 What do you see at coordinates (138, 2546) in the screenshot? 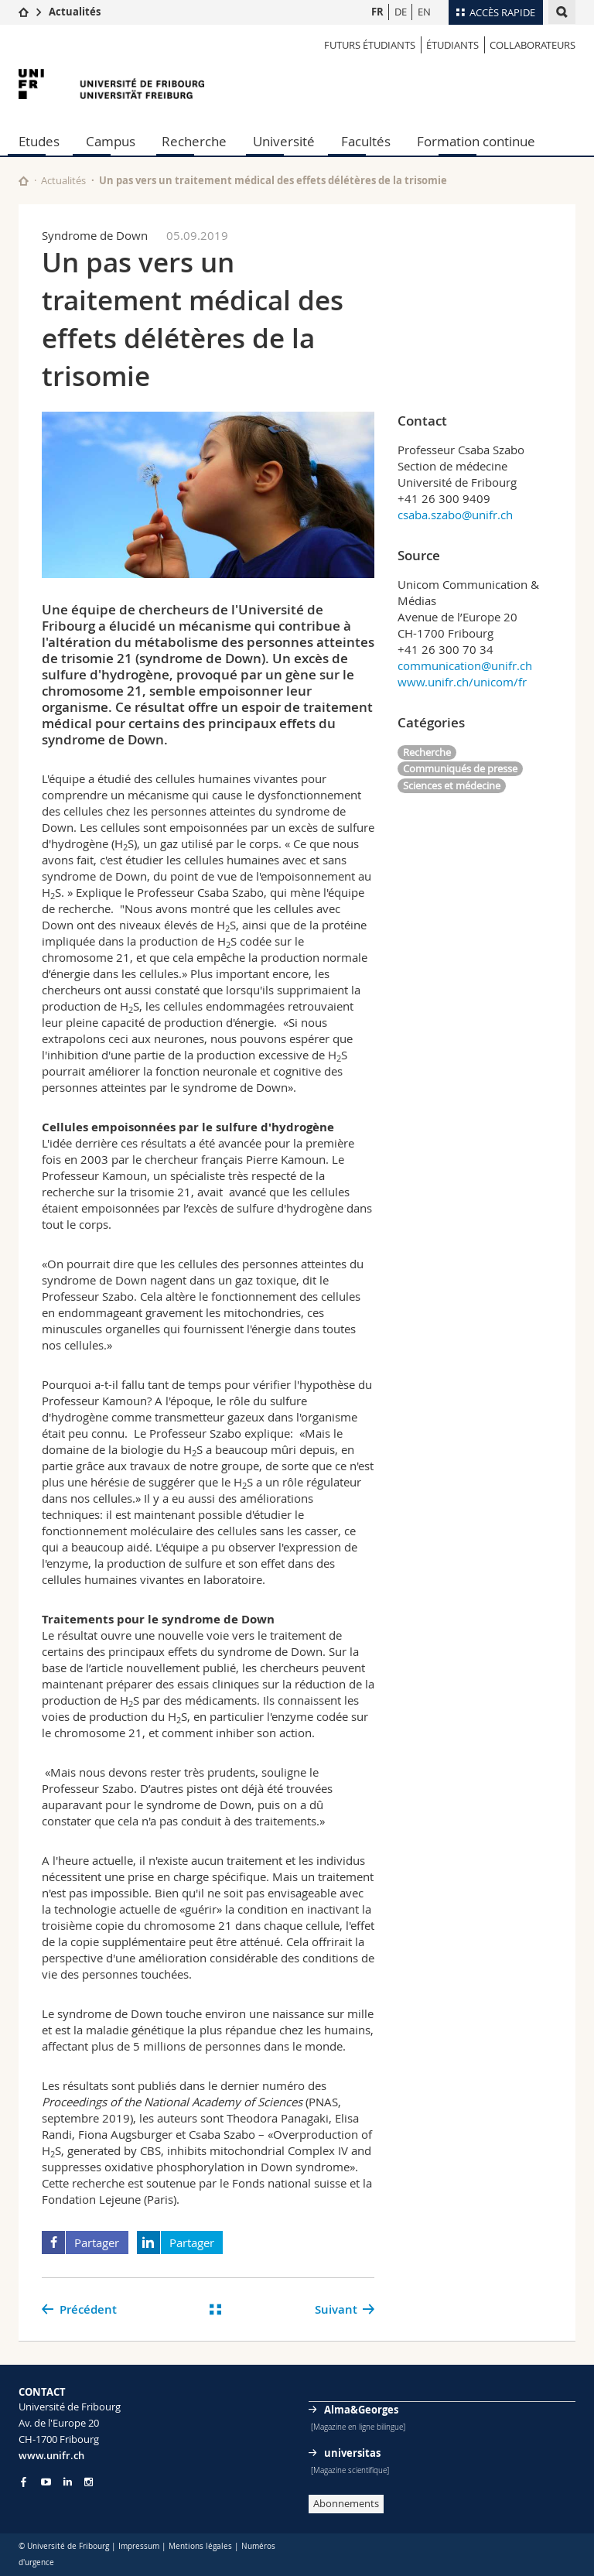
I see `Impressum` at bounding box center [138, 2546].